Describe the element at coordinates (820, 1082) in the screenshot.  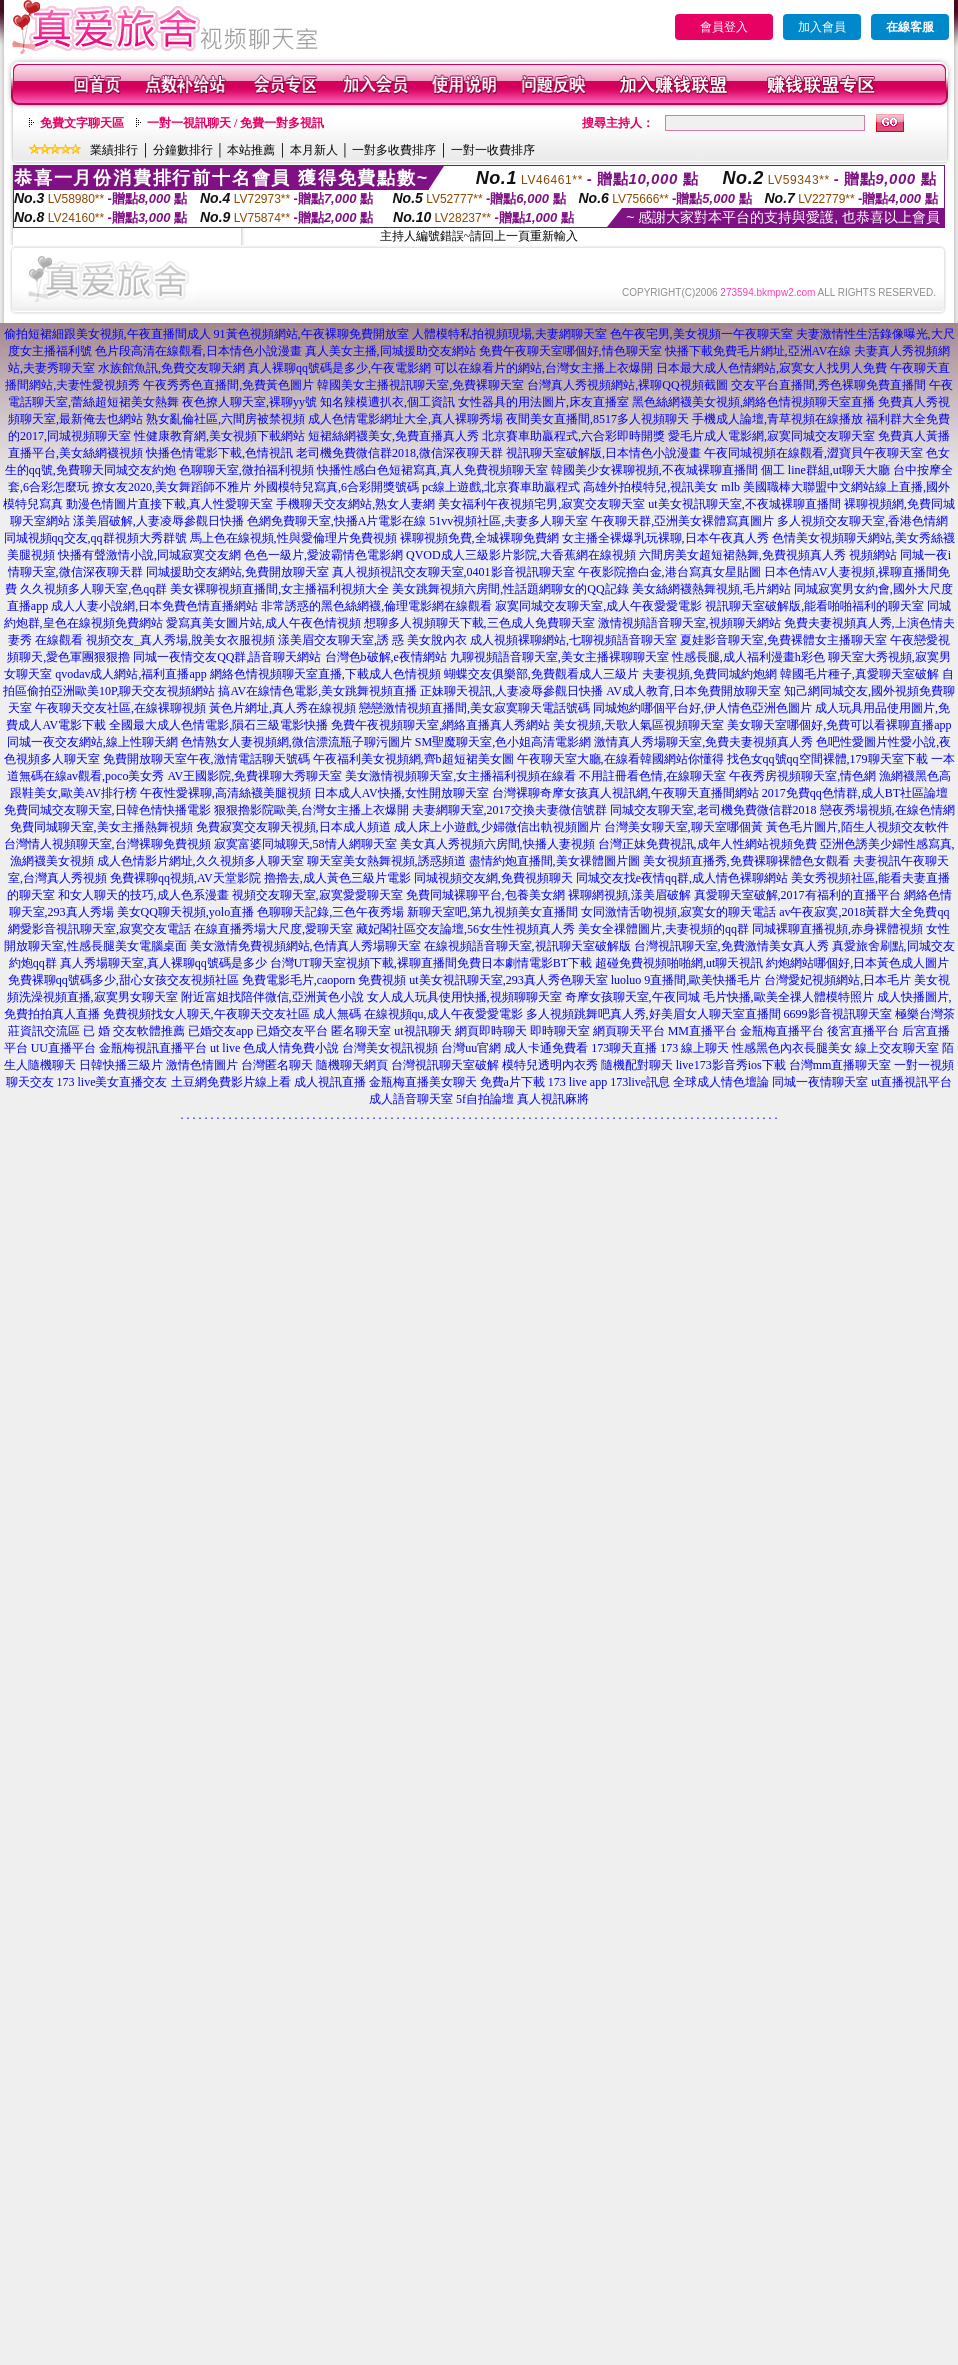
I see `同城一夜情聊天室` at that location.